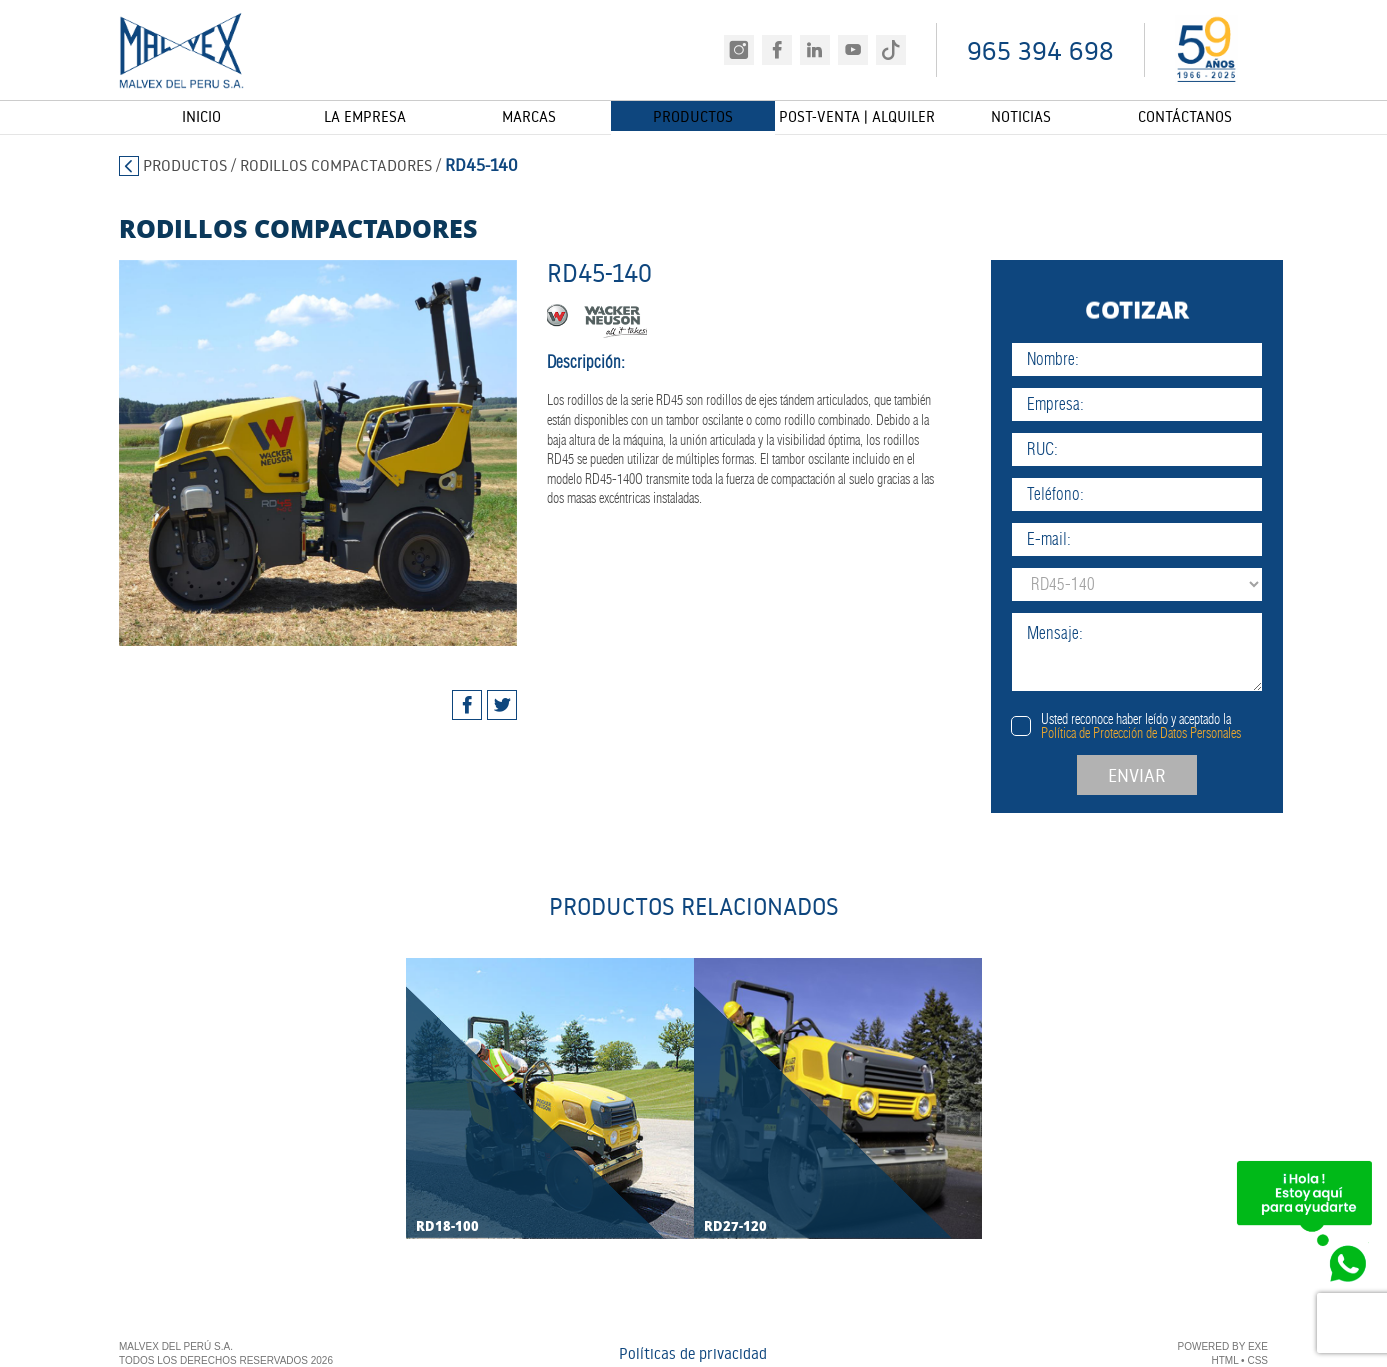 The image size is (1387, 1367). Describe the element at coordinates (1197, 726) in the screenshot. I see `Usted reconoce haber leído y aceptado la` at that location.